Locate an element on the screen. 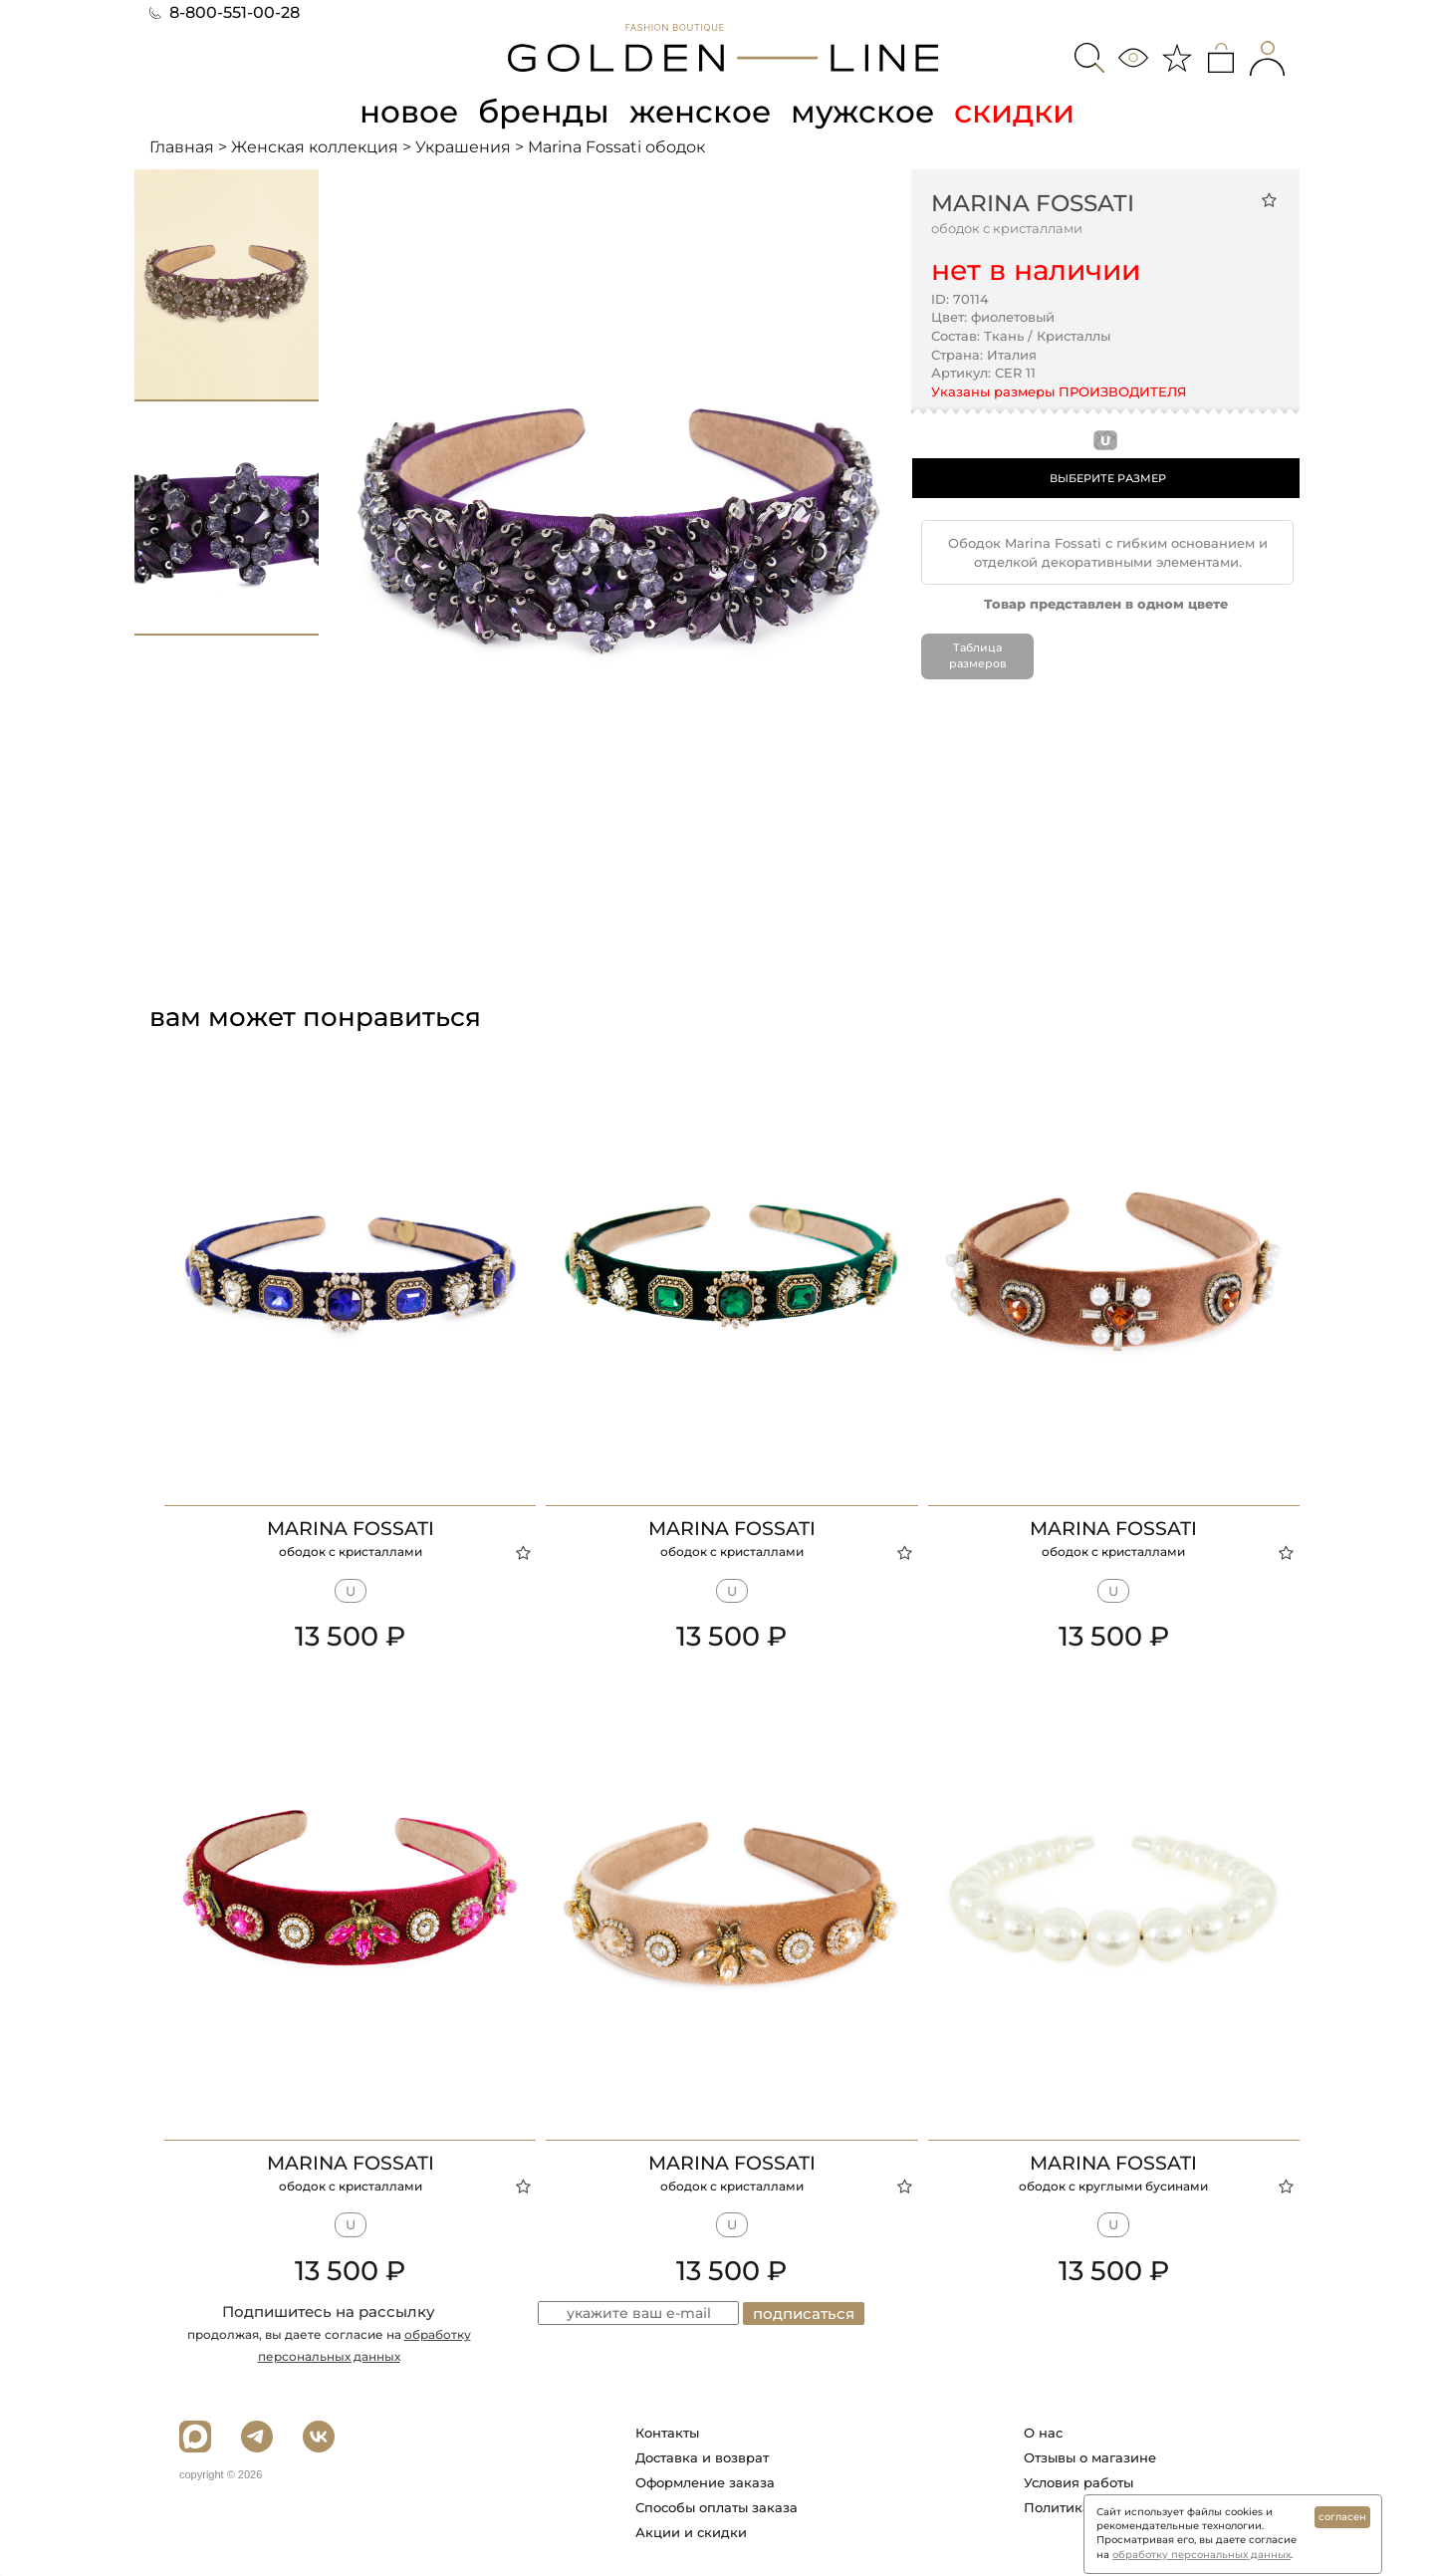  Акции и скидки is located at coordinates (691, 2532).